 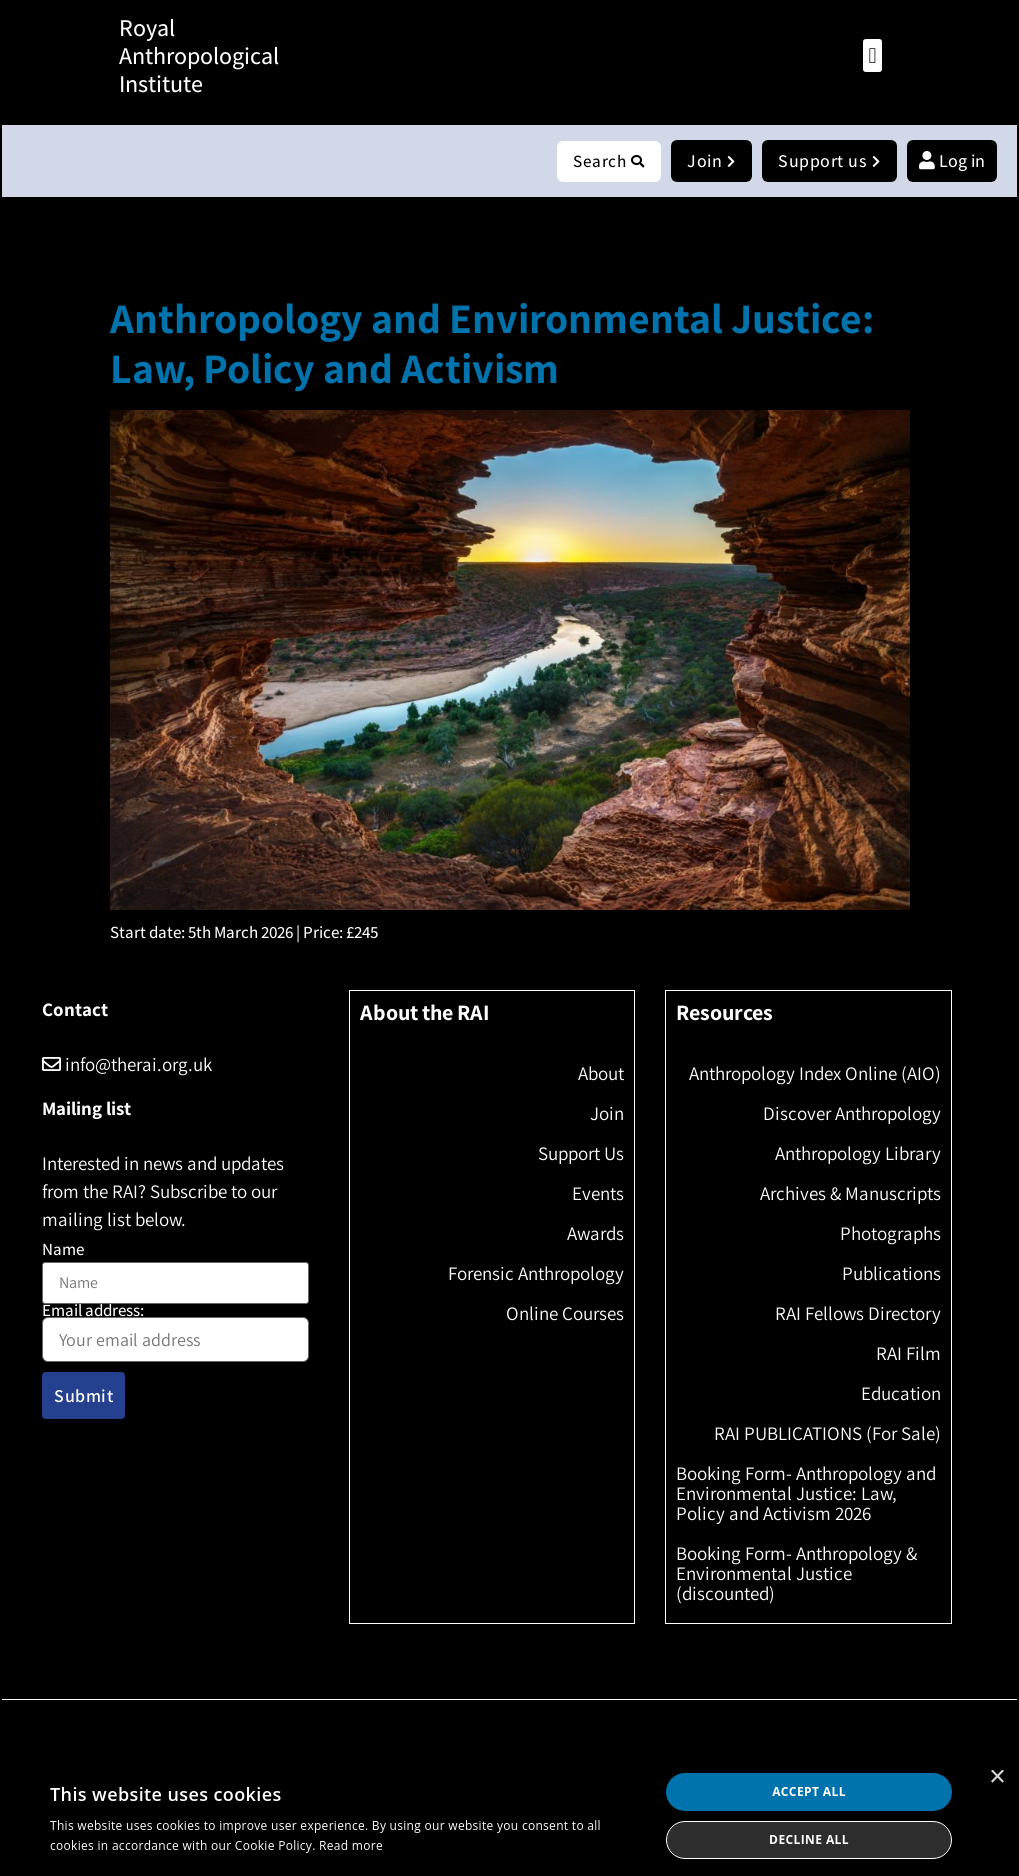 What do you see at coordinates (806, 1494) in the screenshot?
I see `Booking Form- Anthropology and Environmental Justice: Law, Policy and Activism 2026` at bounding box center [806, 1494].